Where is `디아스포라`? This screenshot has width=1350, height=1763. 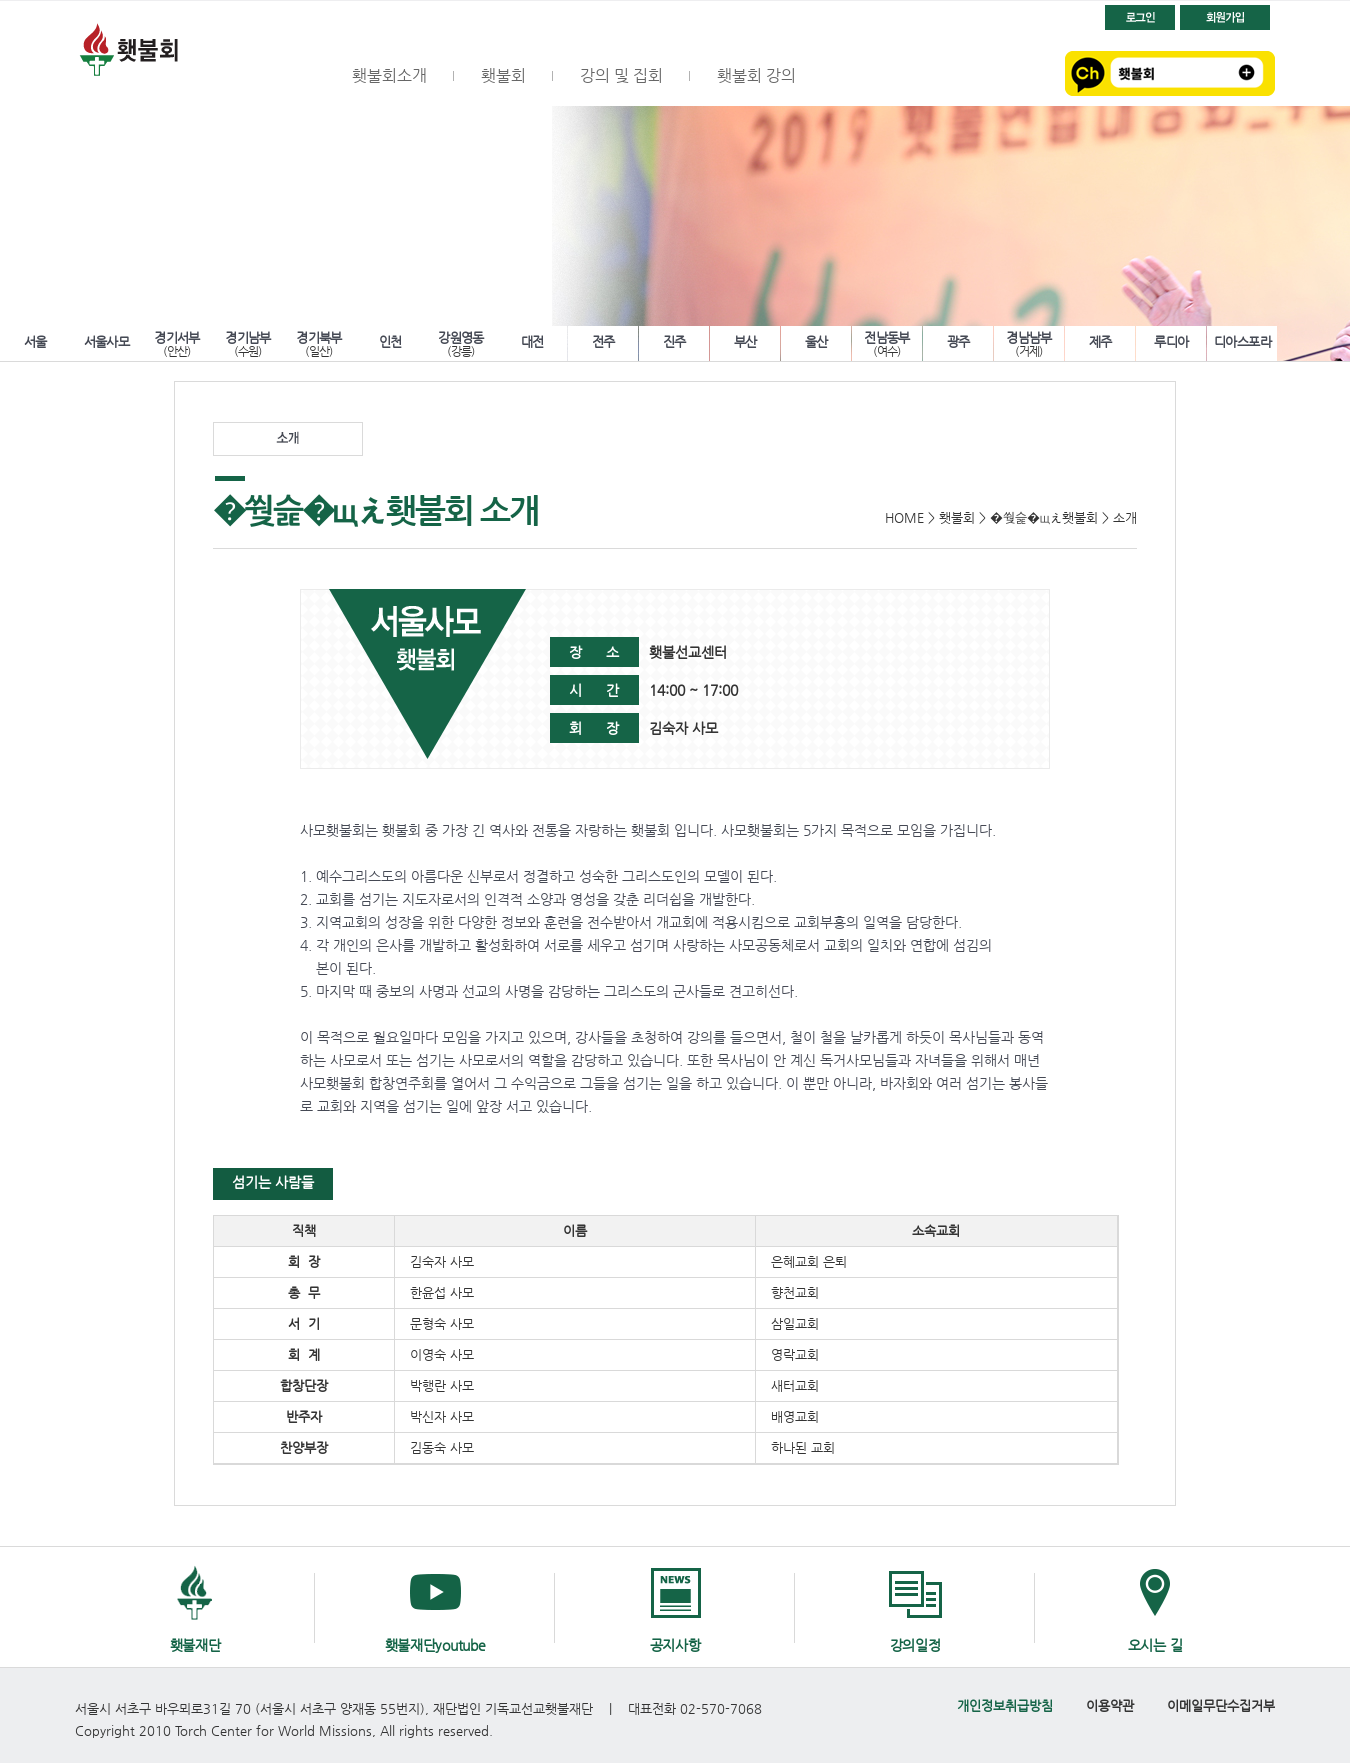 디아스포라 is located at coordinates (1242, 341).